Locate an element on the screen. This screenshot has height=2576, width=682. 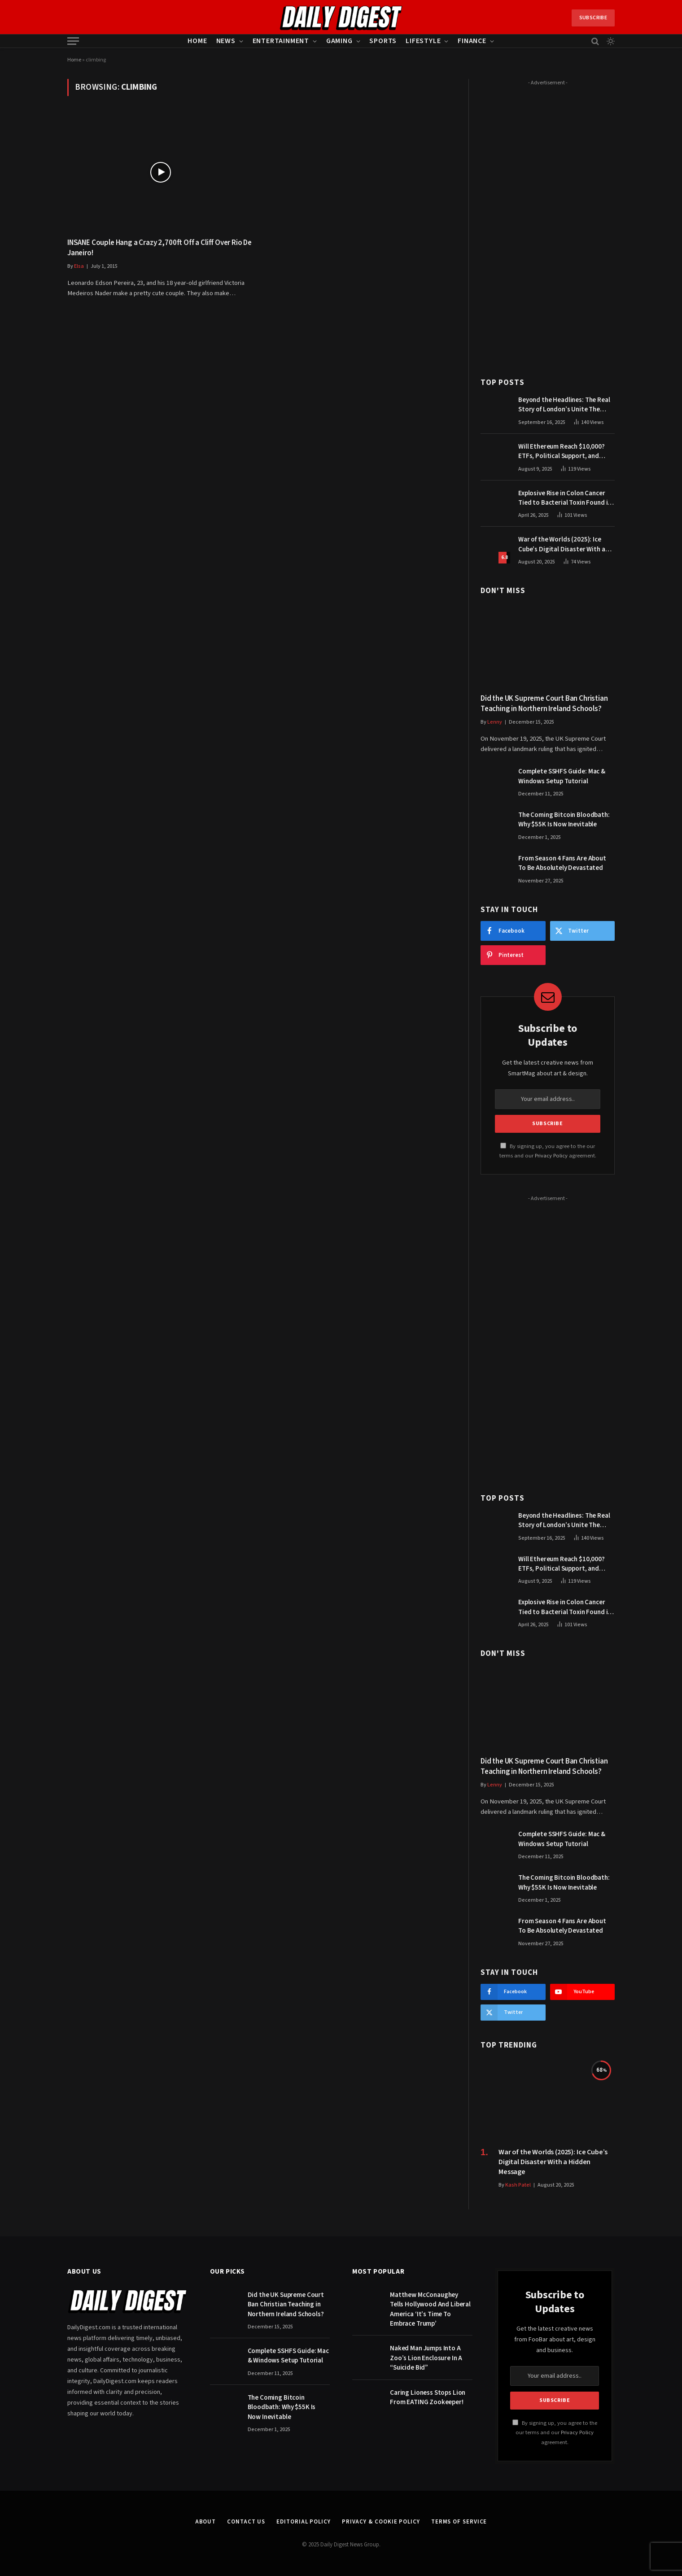
Beyond the Headlines: The Real Story of London’s Unite The Kingdom March is located at coordinates (564, 405).